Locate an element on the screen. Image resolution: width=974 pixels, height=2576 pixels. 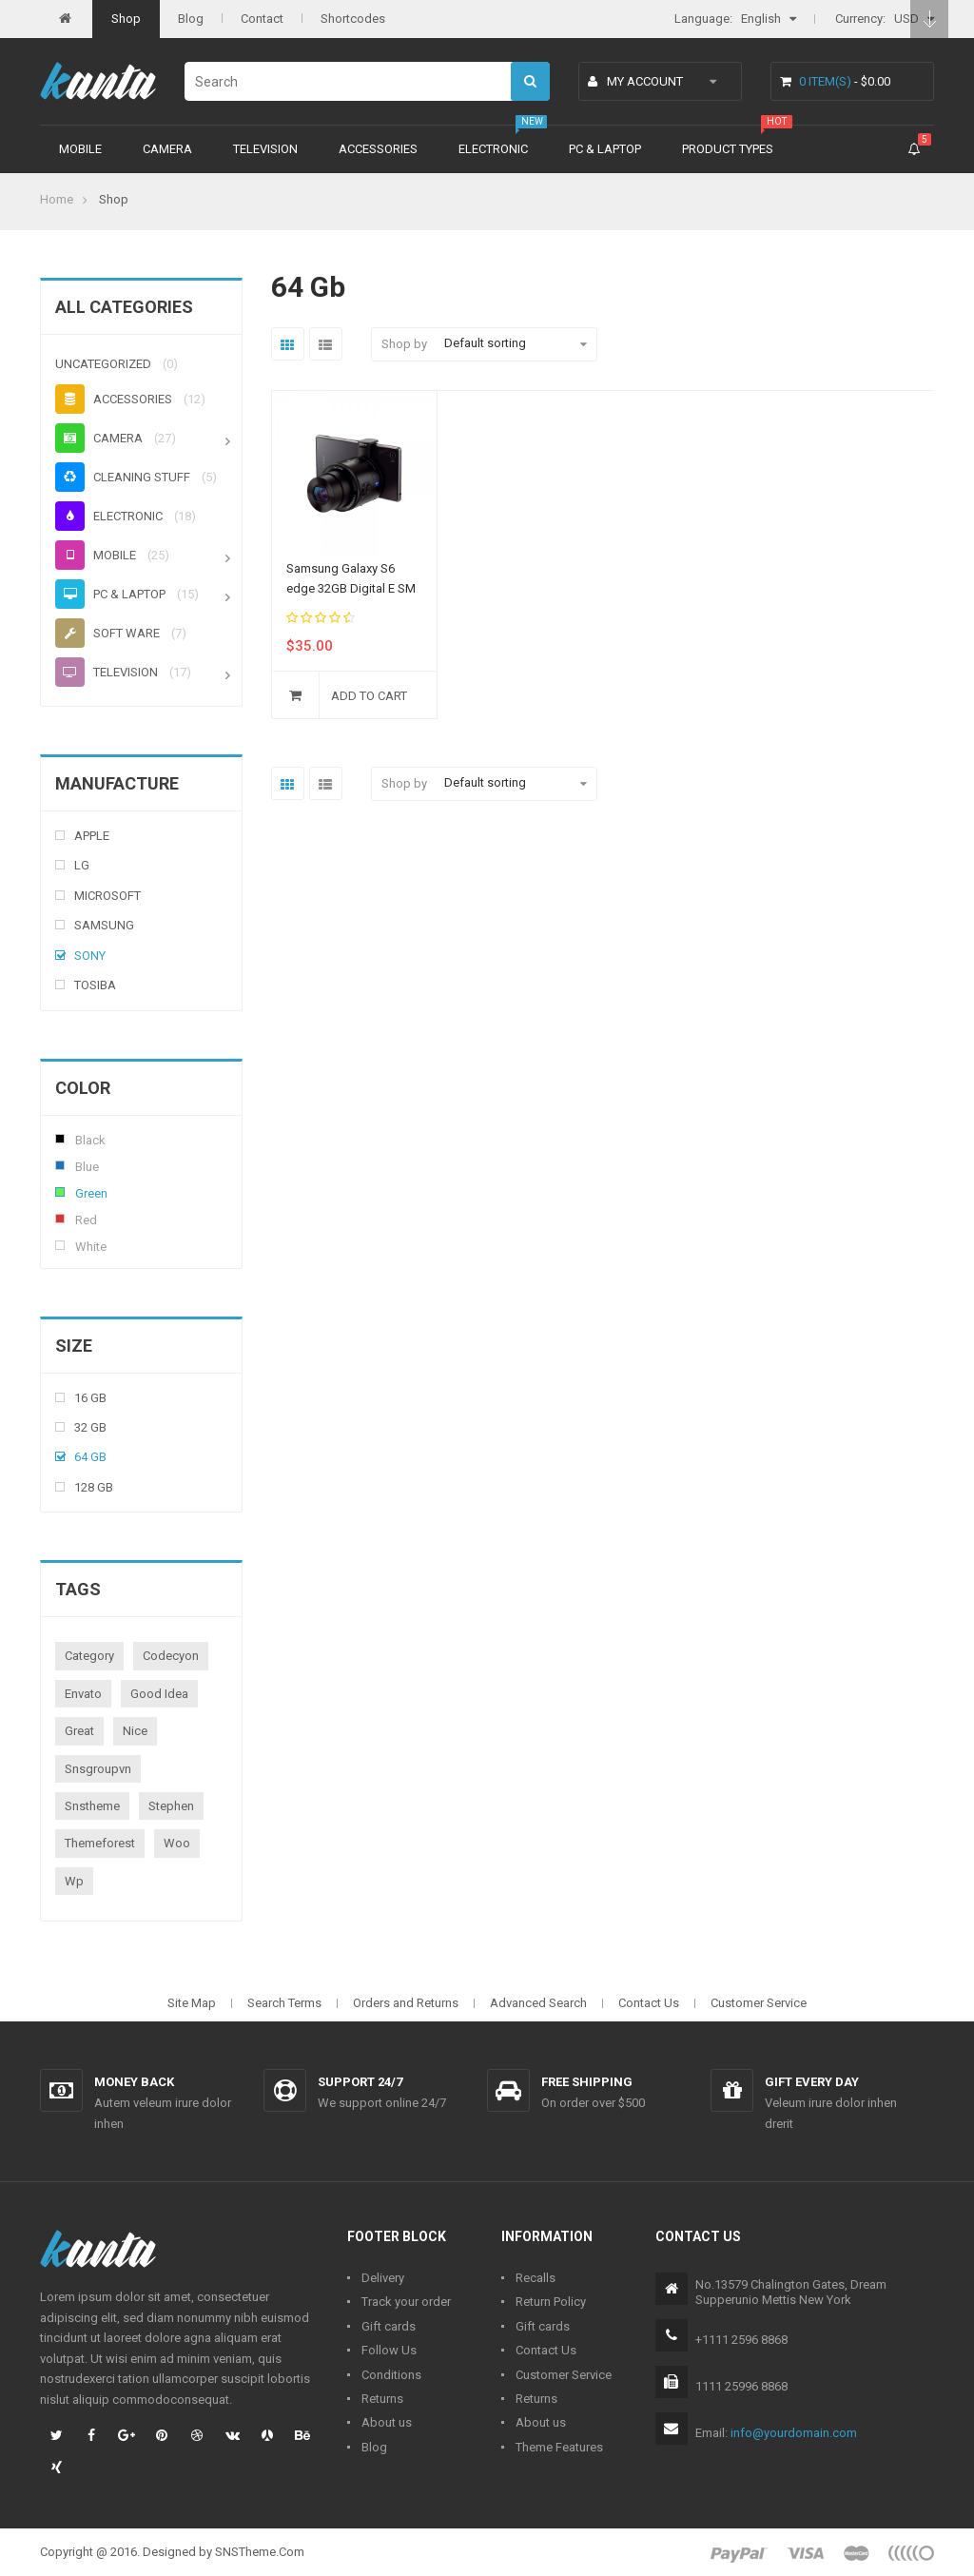
PC & Laptop is located at coordinates (605, 149).